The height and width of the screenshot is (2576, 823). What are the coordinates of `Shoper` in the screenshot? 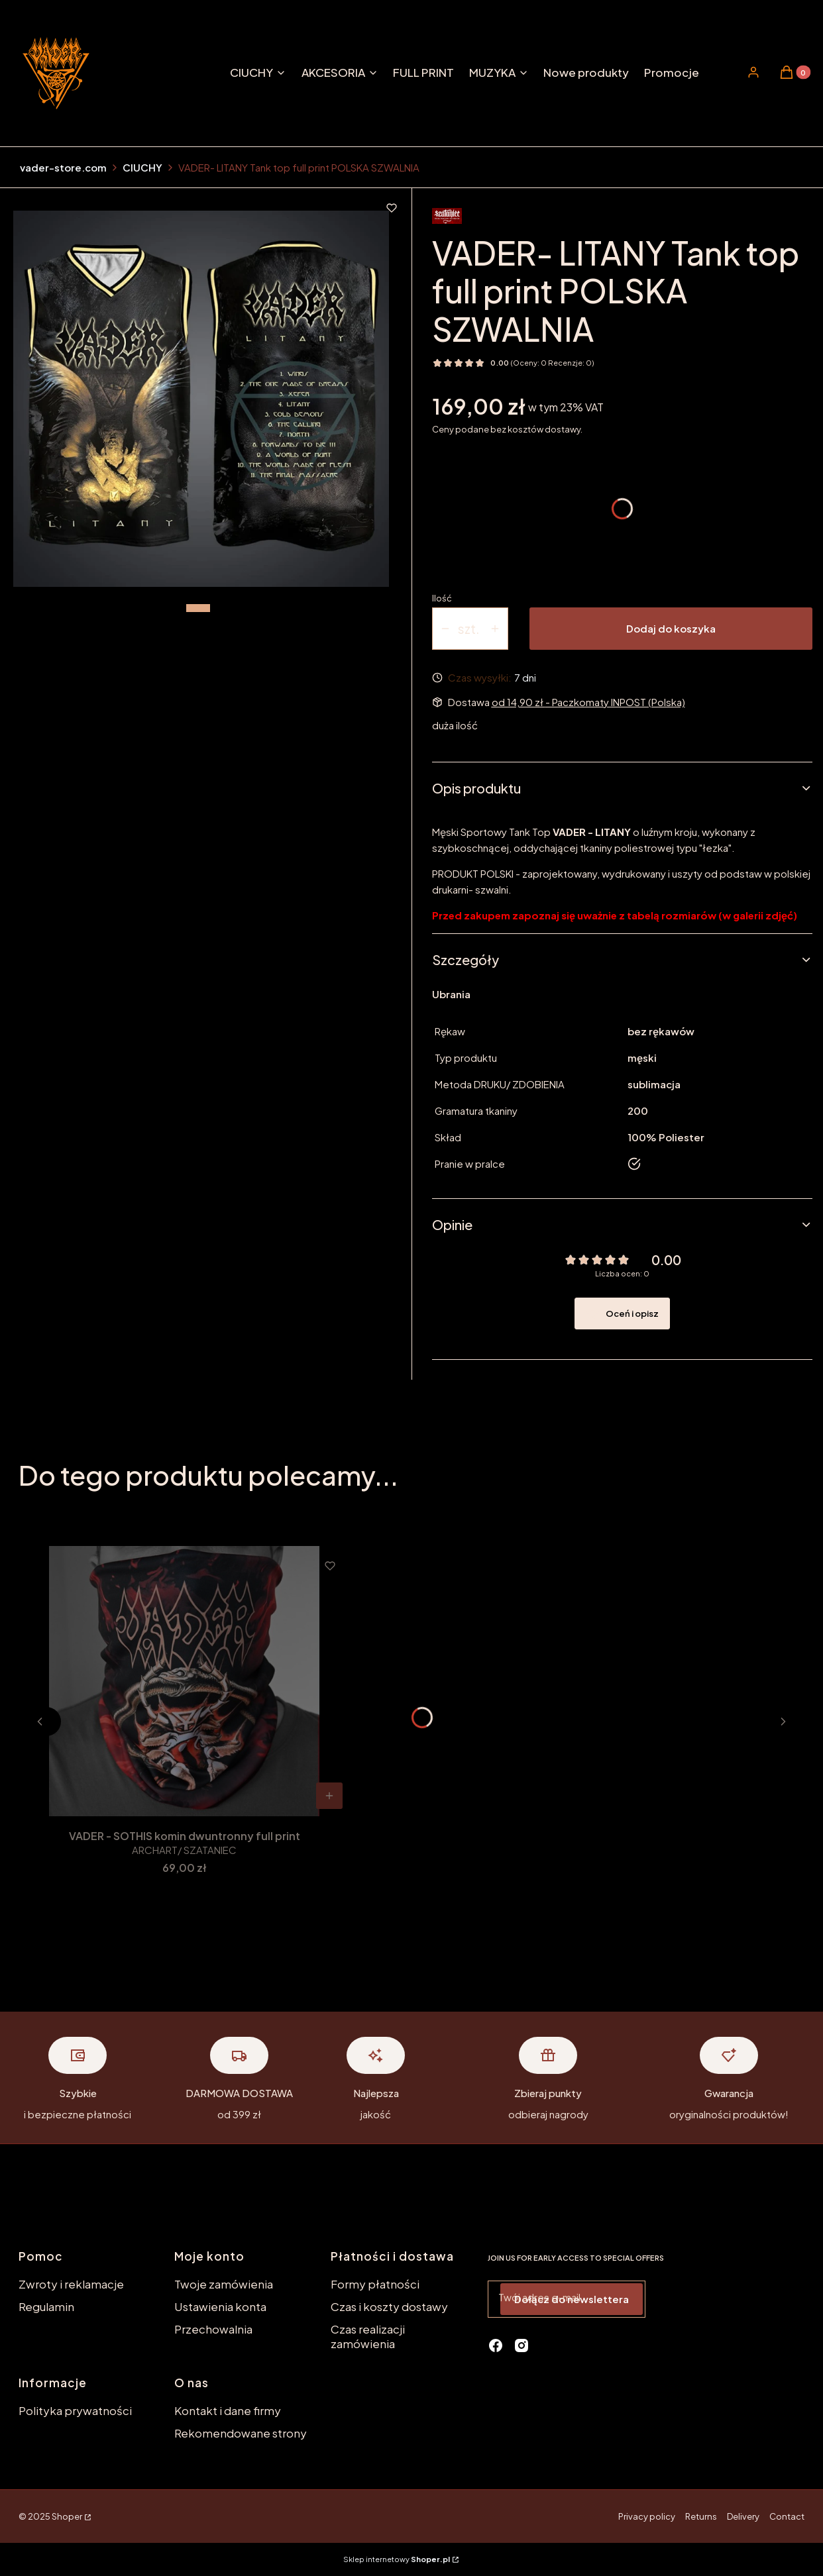 It's located at (67, 2516).